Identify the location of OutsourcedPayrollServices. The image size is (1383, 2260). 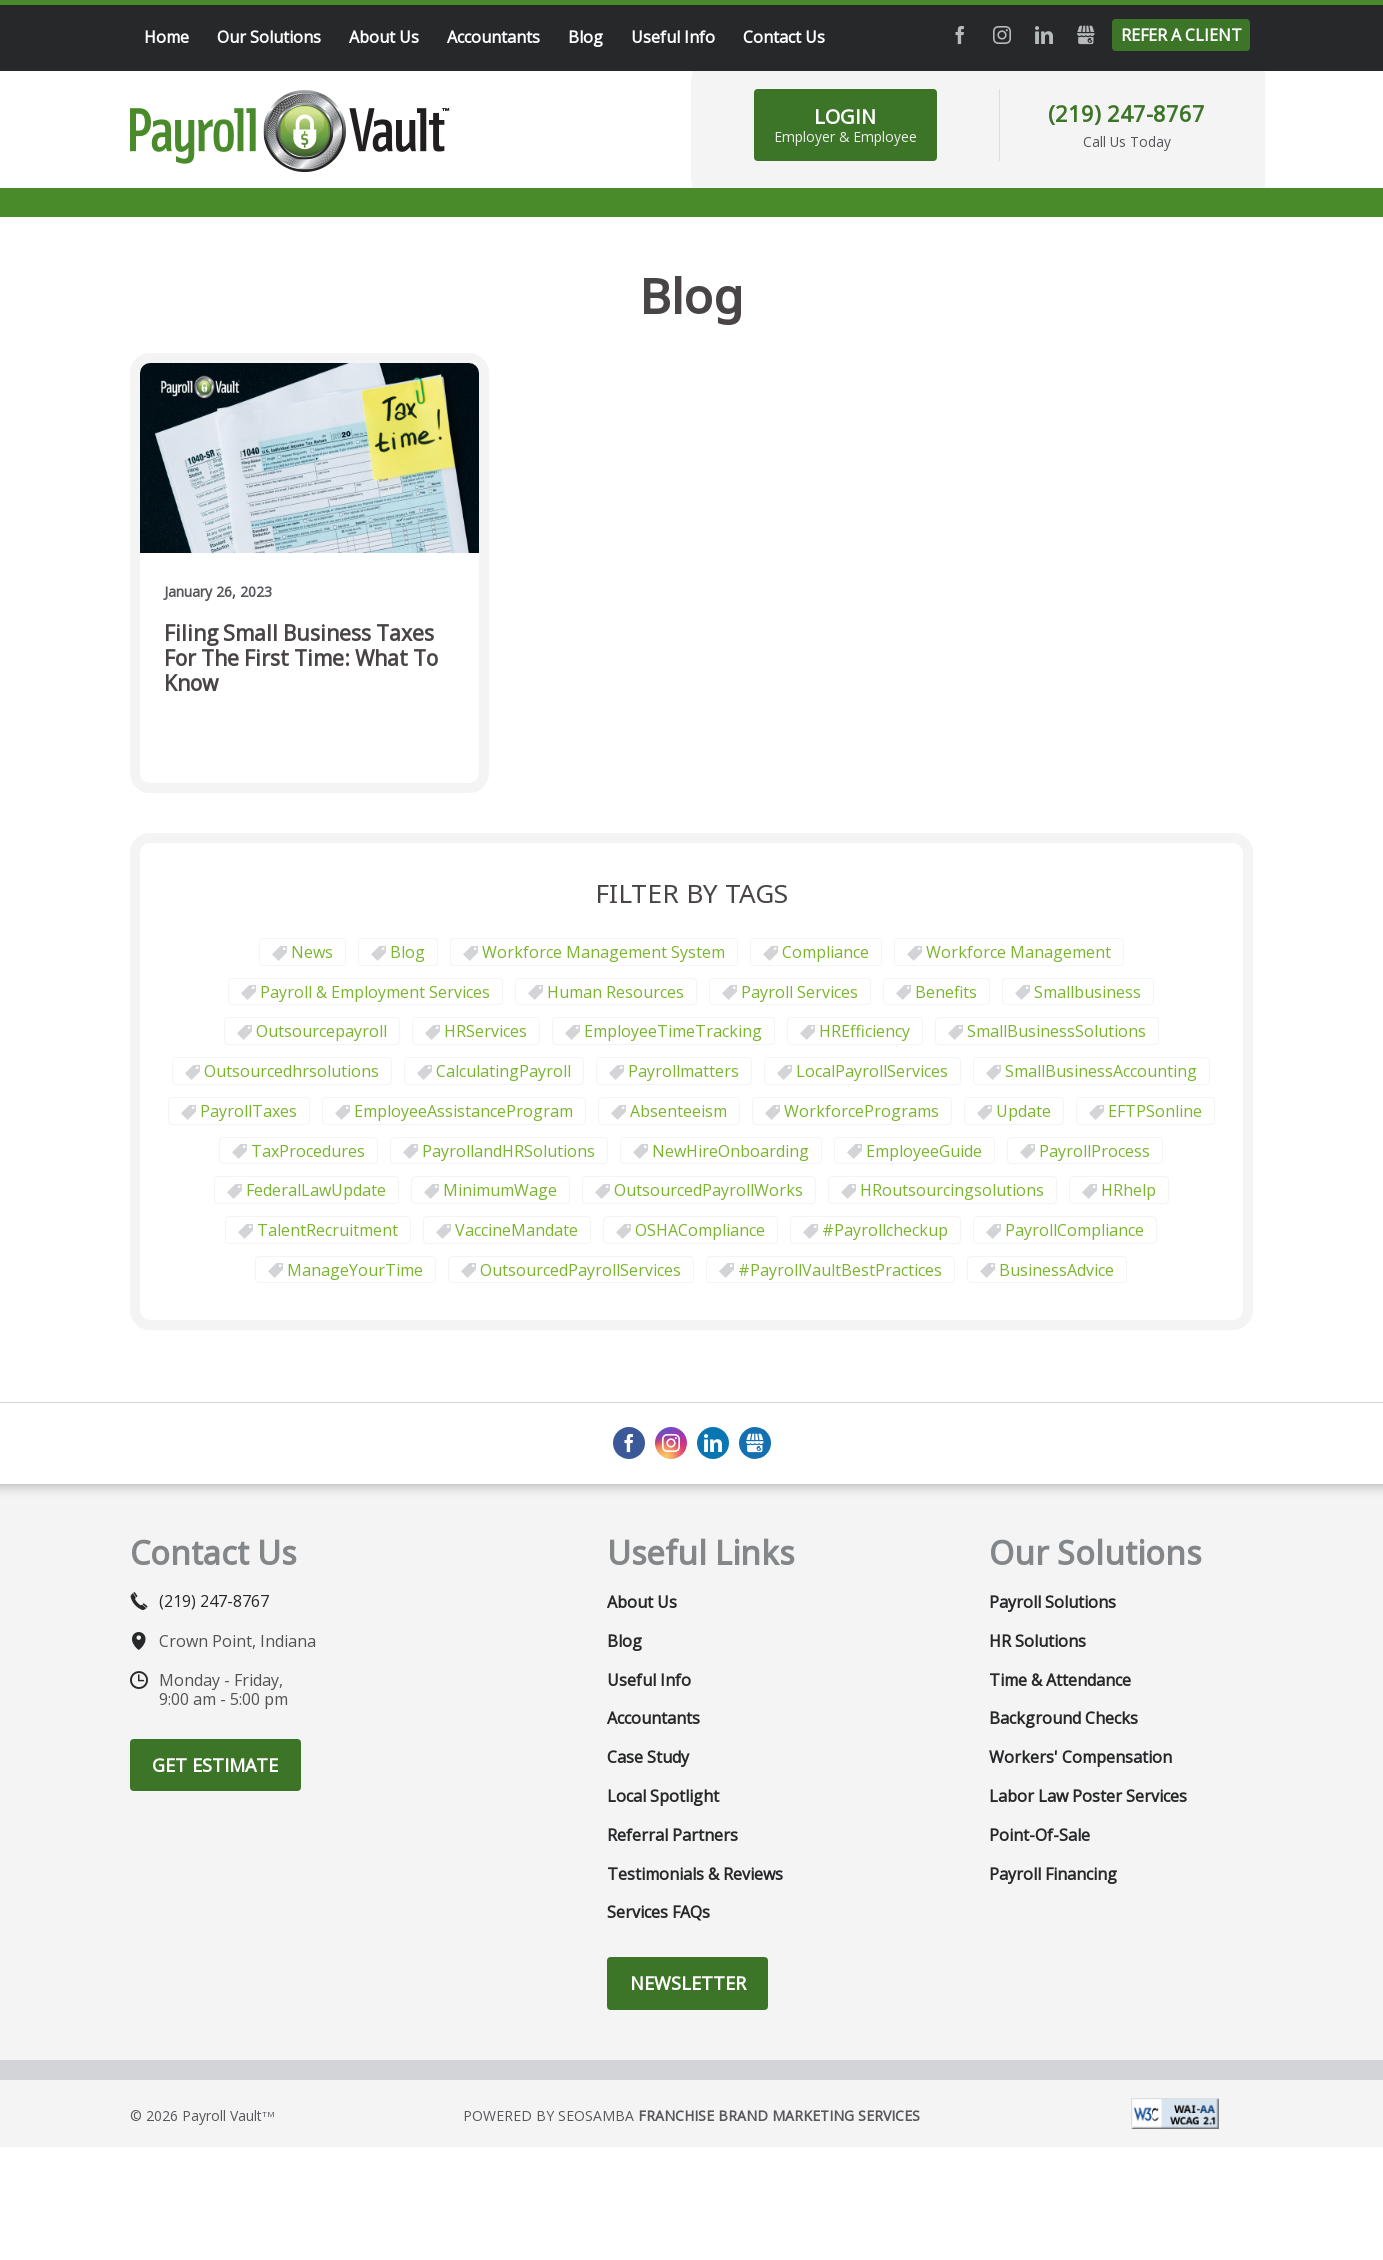
(580, 1270).